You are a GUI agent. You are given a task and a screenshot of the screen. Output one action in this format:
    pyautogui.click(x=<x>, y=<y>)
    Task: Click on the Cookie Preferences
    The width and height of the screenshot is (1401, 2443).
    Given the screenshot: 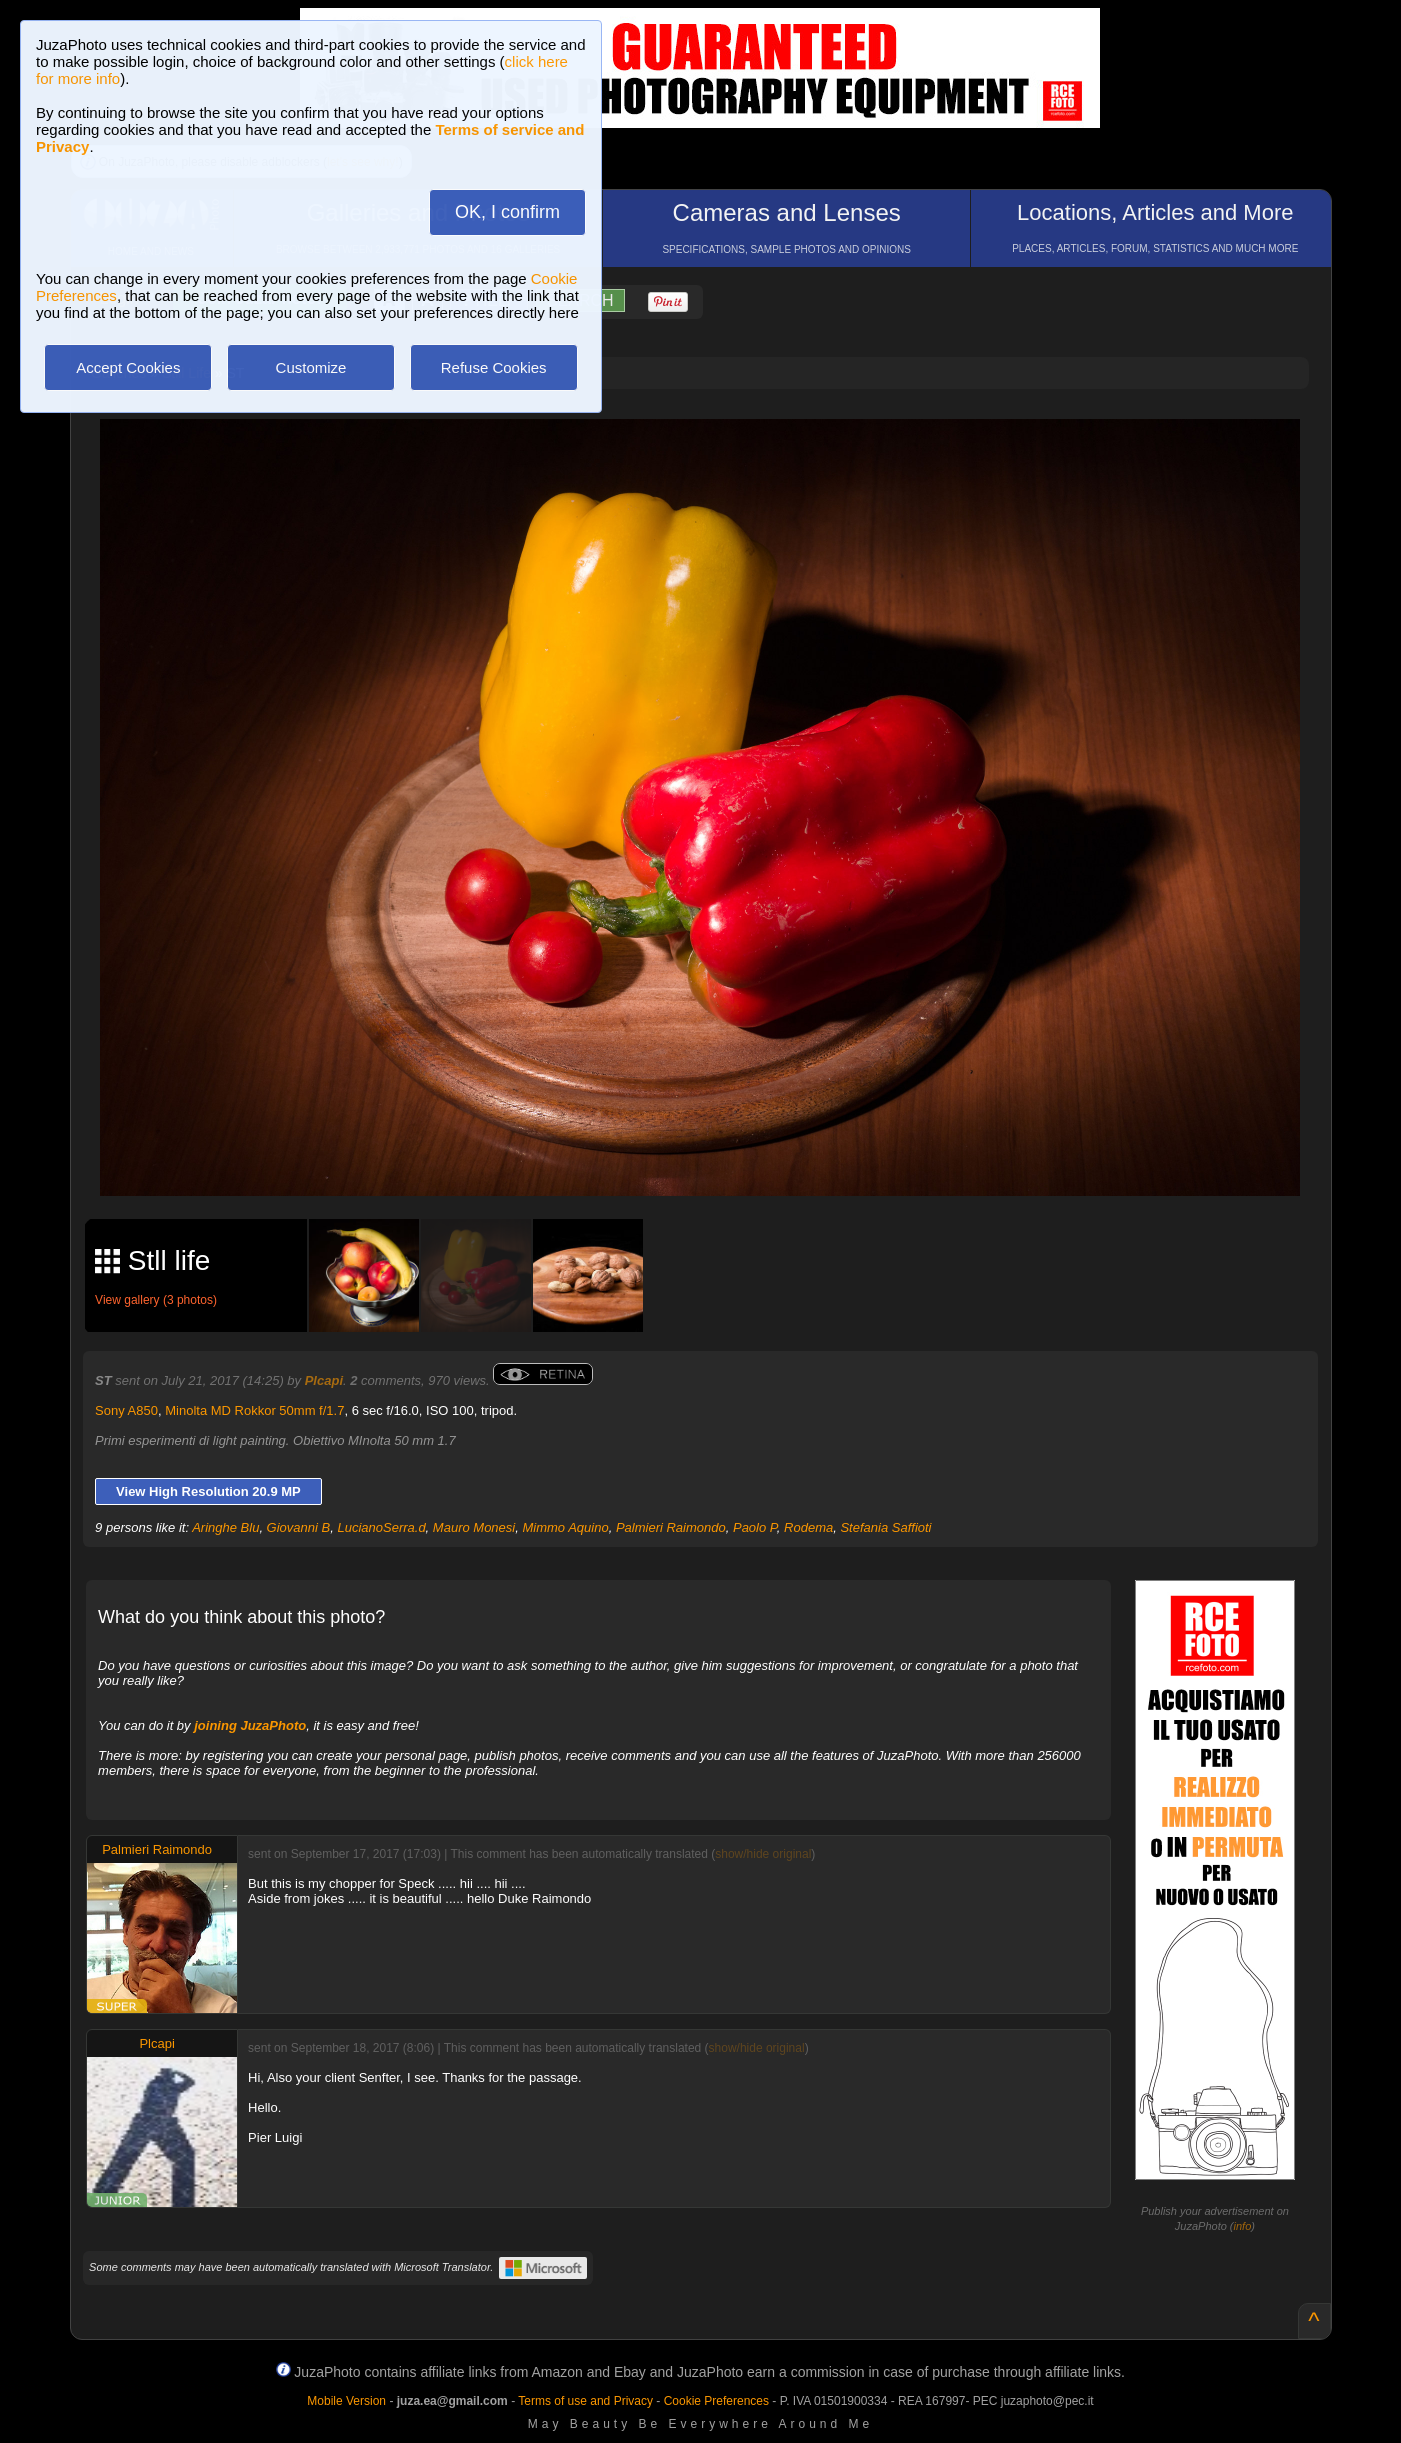 What is the action you would take?
    pyautogui.click(x=716, y=2401)
    